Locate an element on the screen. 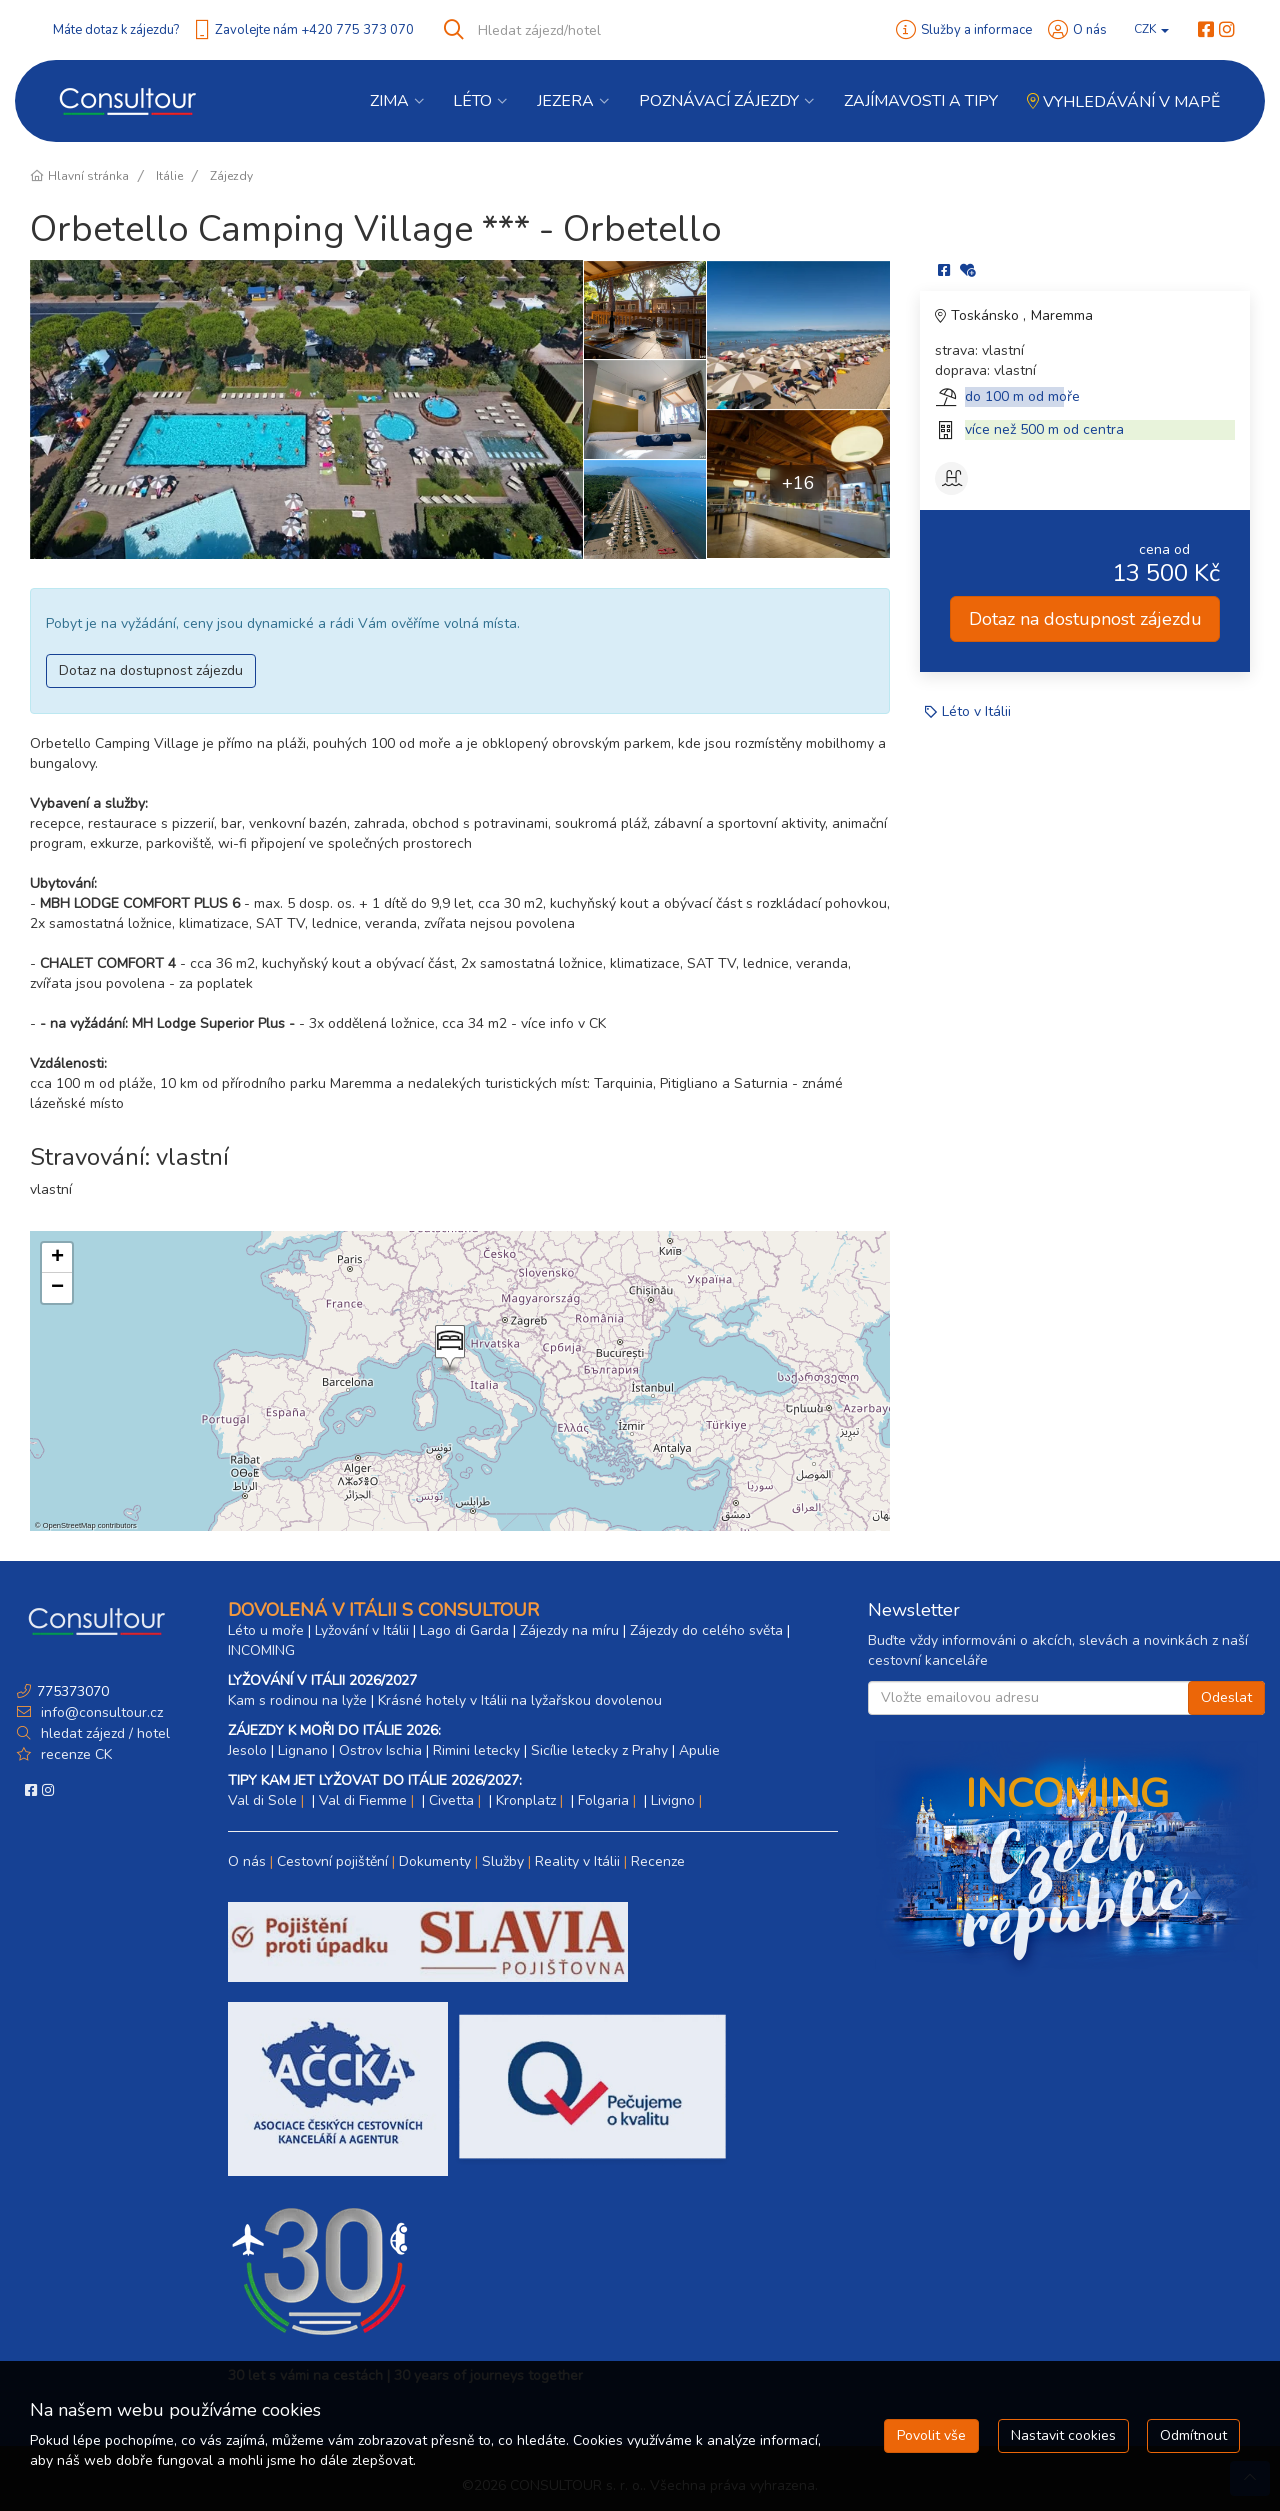 Image resolution: width=1280 pixels, height=2511 pixels. Toskánsko is located at coordinates (987, 315).